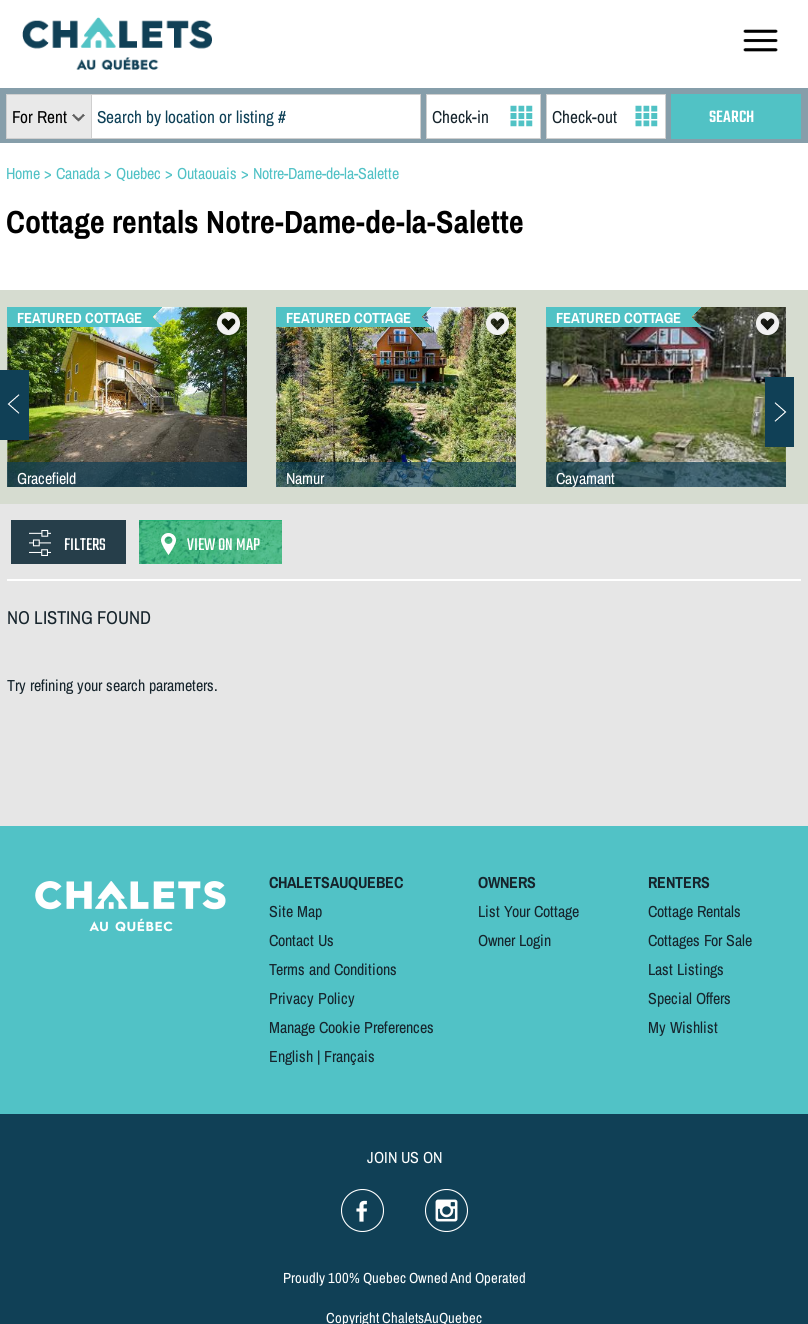  Describe the element at coordinates (312, 998) in the screenshot. I see `Privacy Policy` at that location.